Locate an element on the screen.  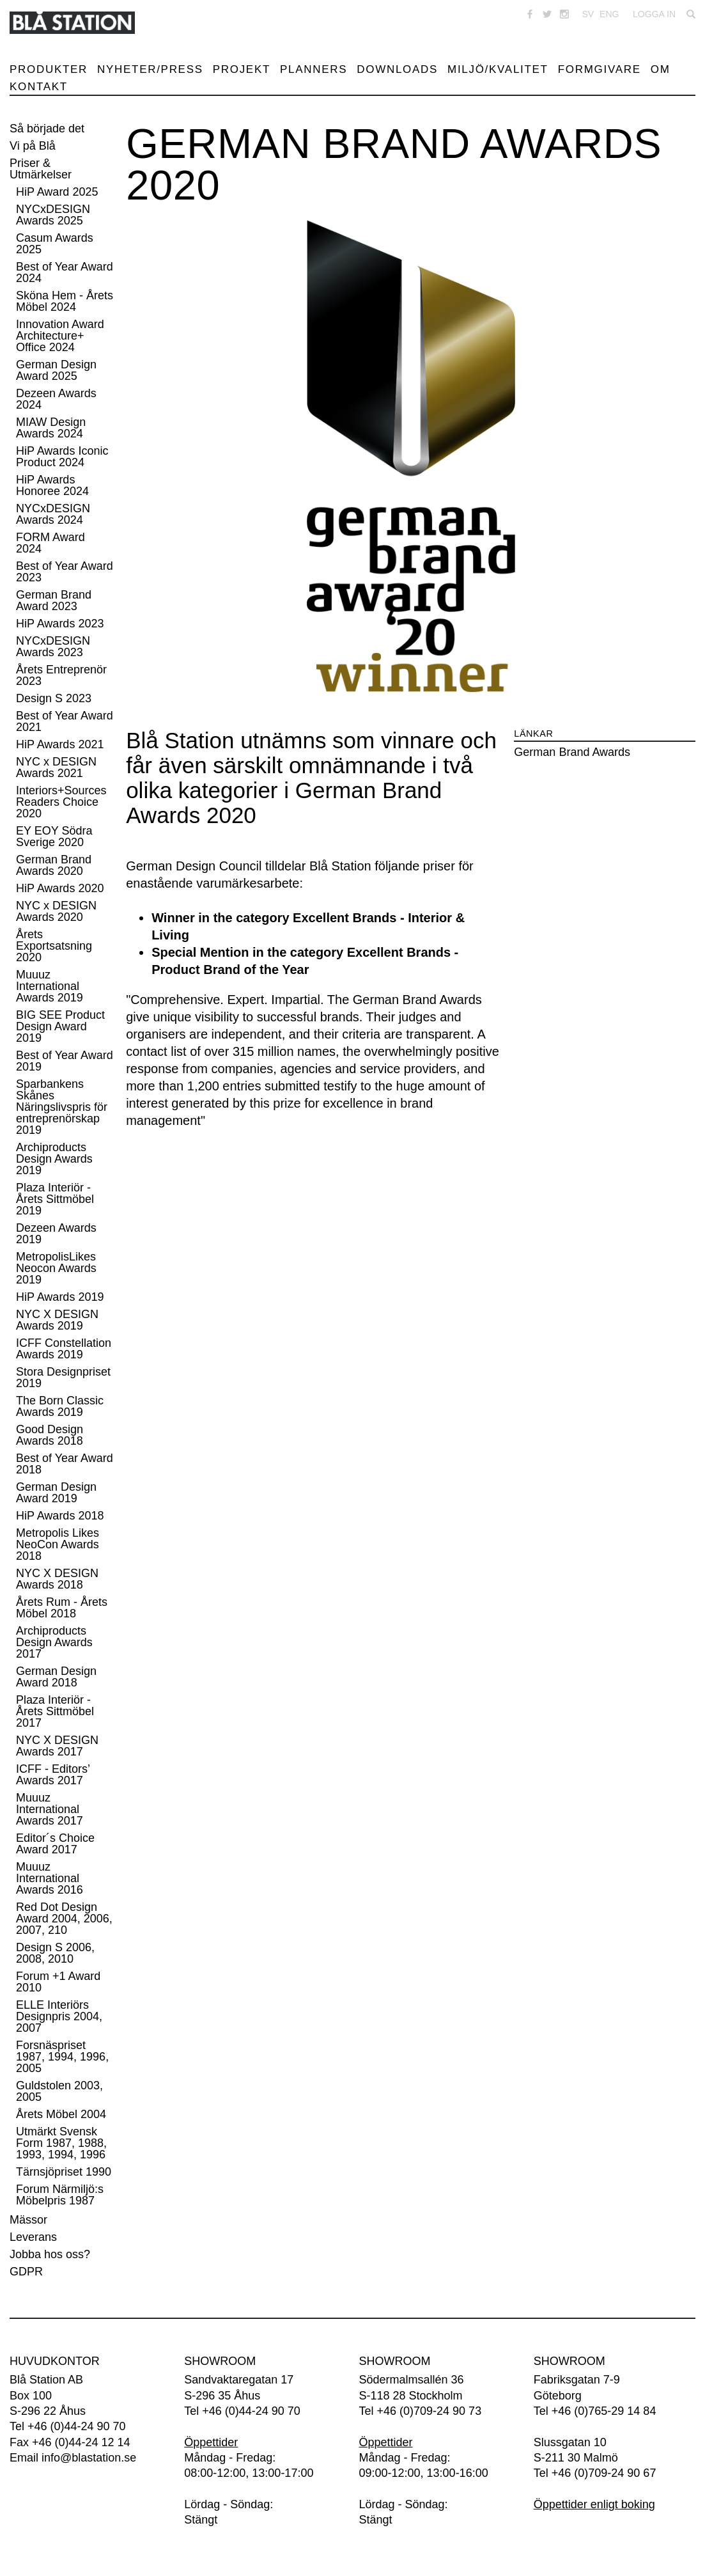
ICFF - Editors’ Awards 2017 is located at coordinates (52, 1774).